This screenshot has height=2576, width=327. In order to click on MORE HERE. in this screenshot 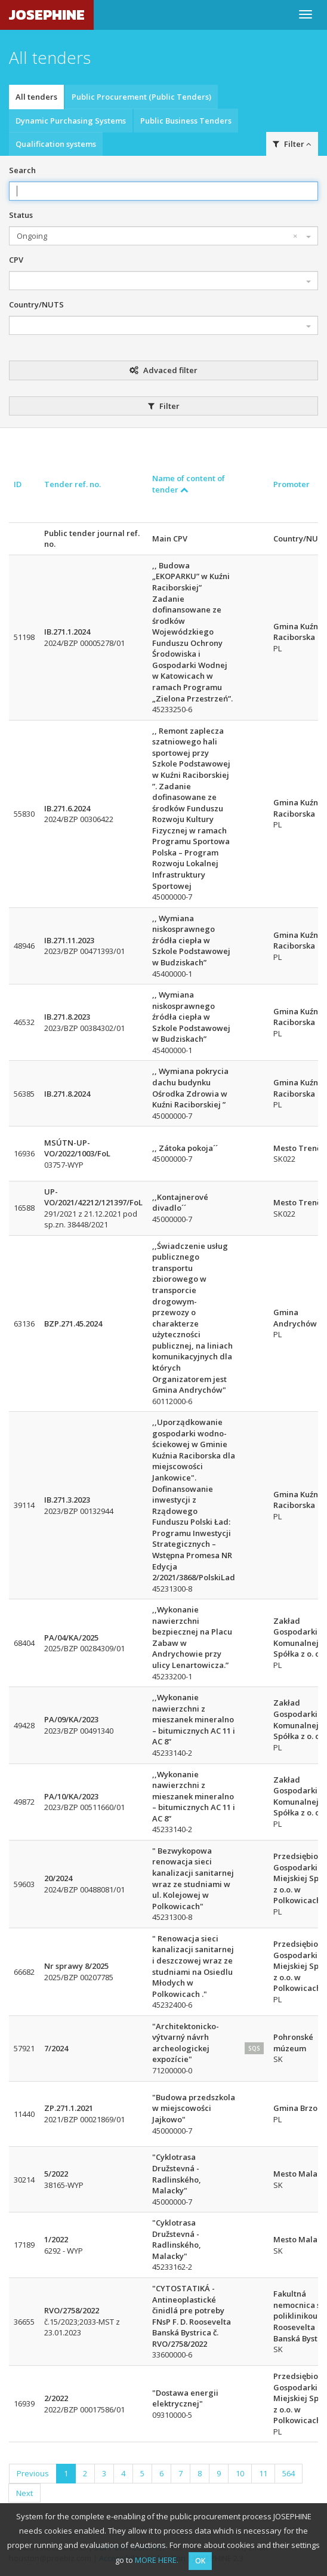, I will do `click(156, 2560)`.